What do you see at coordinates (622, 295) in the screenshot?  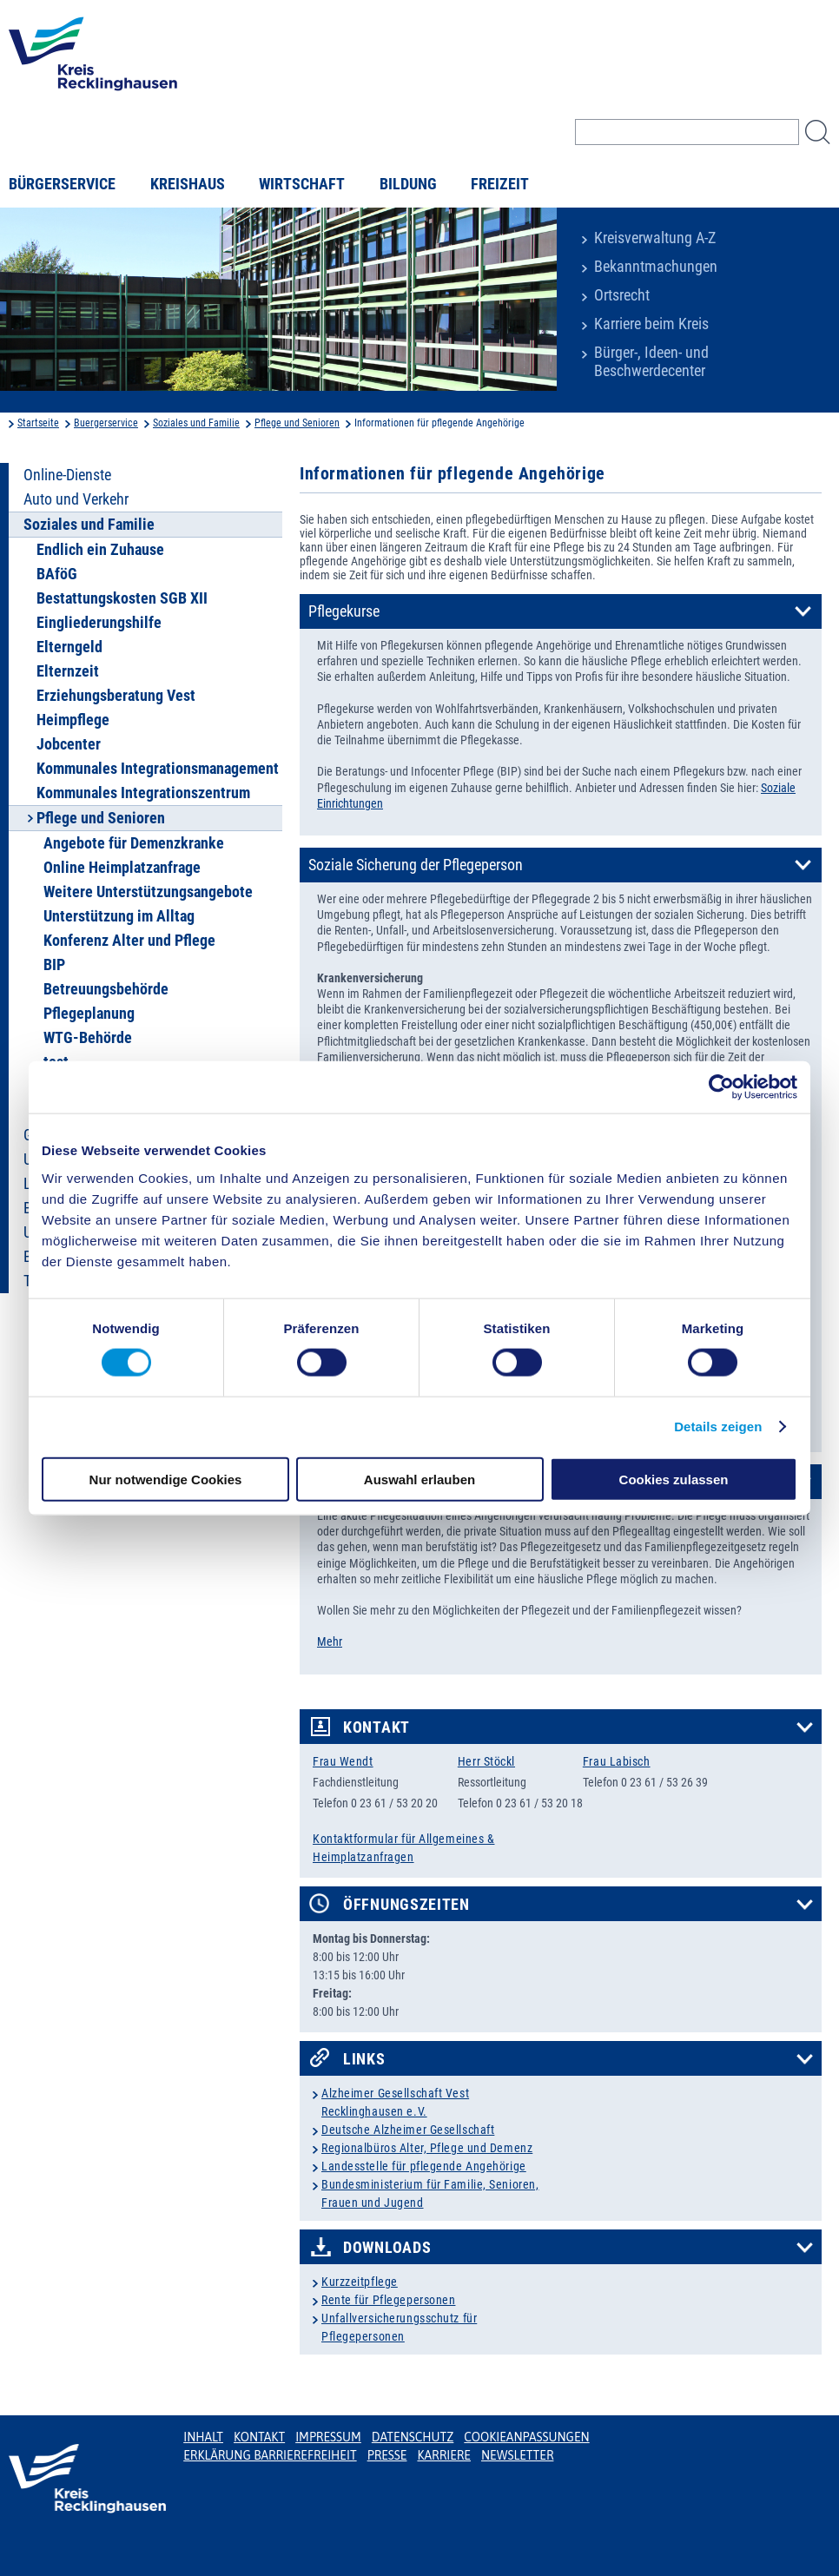 I see `Ortsrecht` at bounding box center [622, 295].